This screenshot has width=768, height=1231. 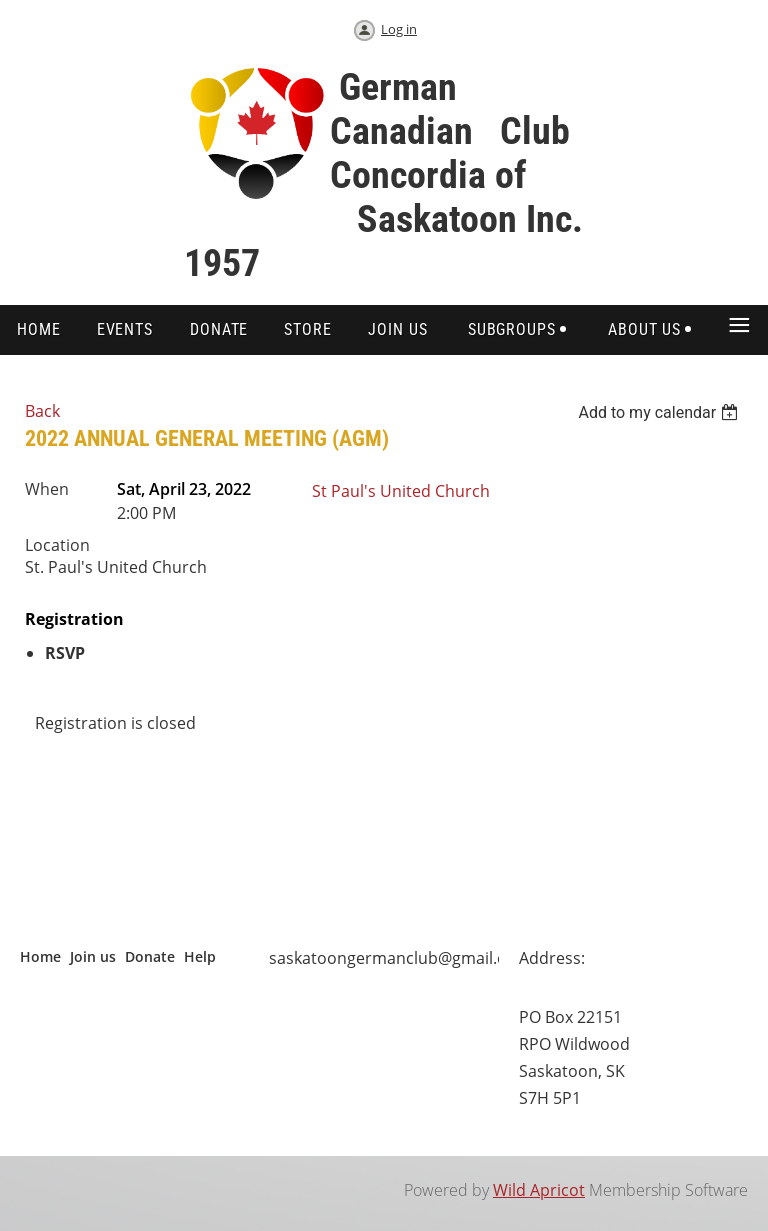 What do you see at coordinates (42, 411) in the screenshot?
I see `Back` at bounding box center [42, 411].